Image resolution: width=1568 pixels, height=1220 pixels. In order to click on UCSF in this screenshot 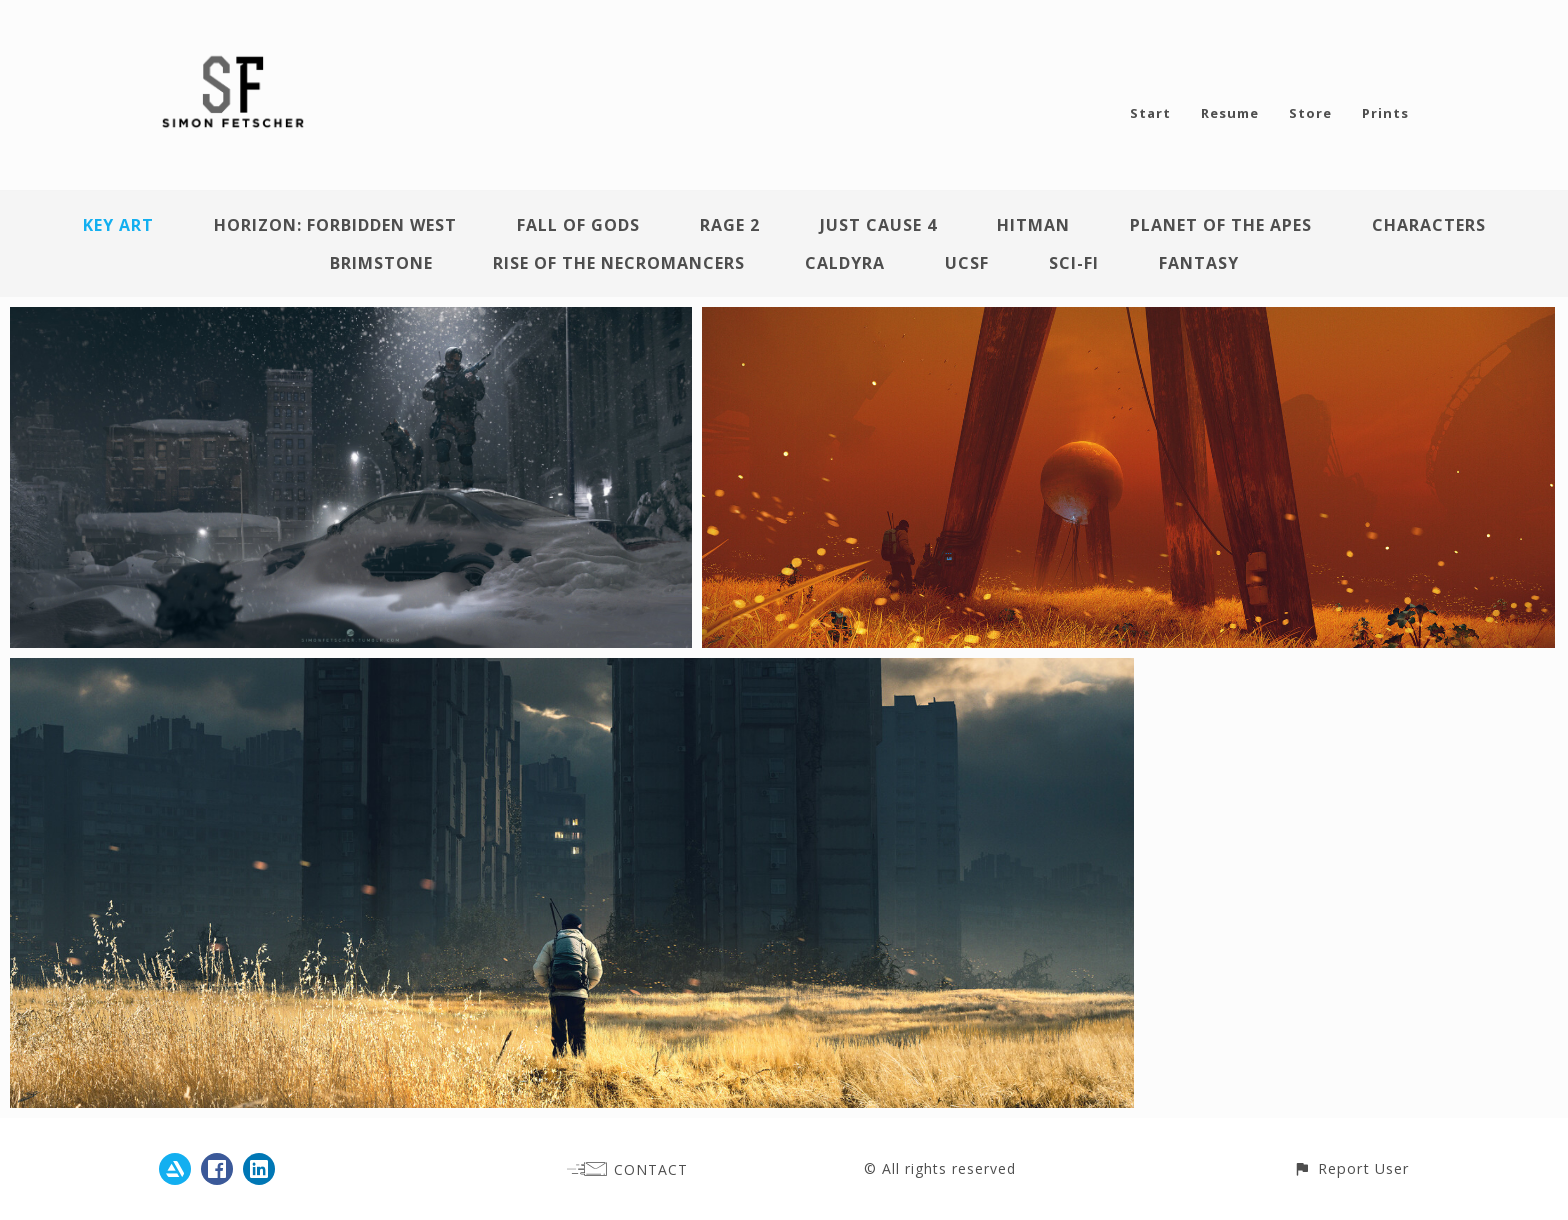, I will do `click(967, 263)`.